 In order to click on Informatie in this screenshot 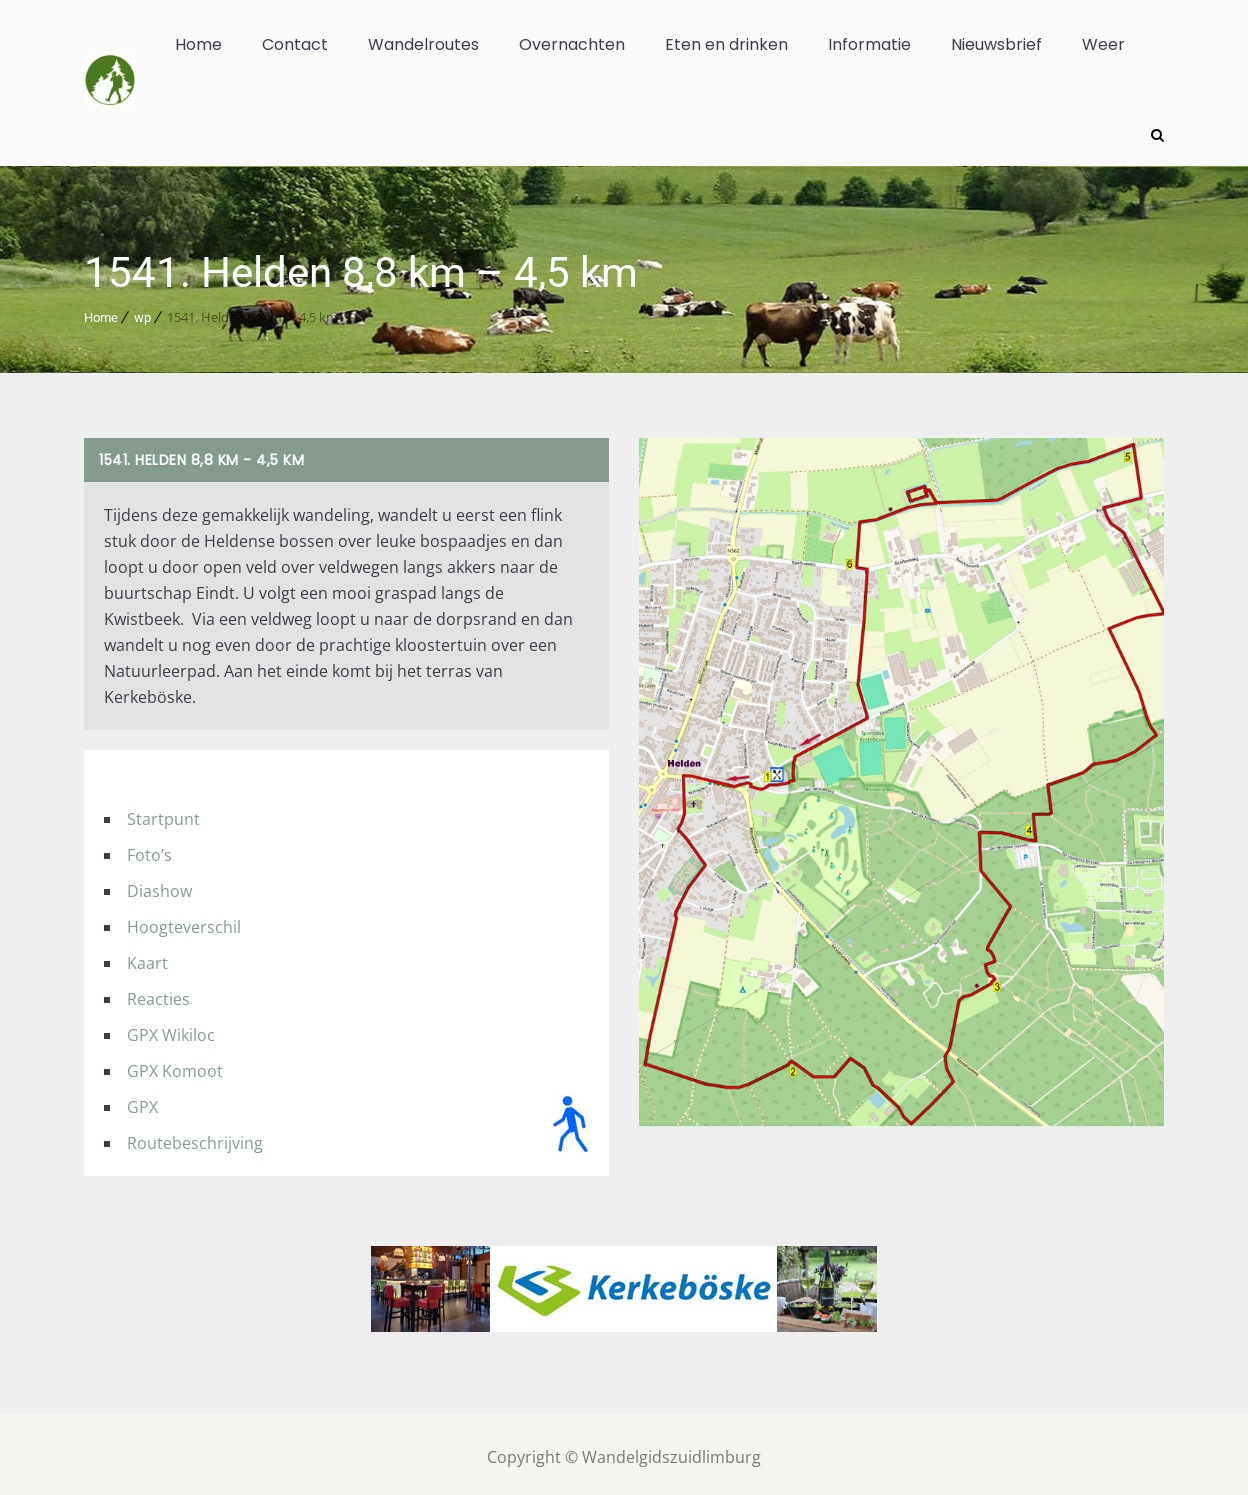, I will do `click(869, 44)`.